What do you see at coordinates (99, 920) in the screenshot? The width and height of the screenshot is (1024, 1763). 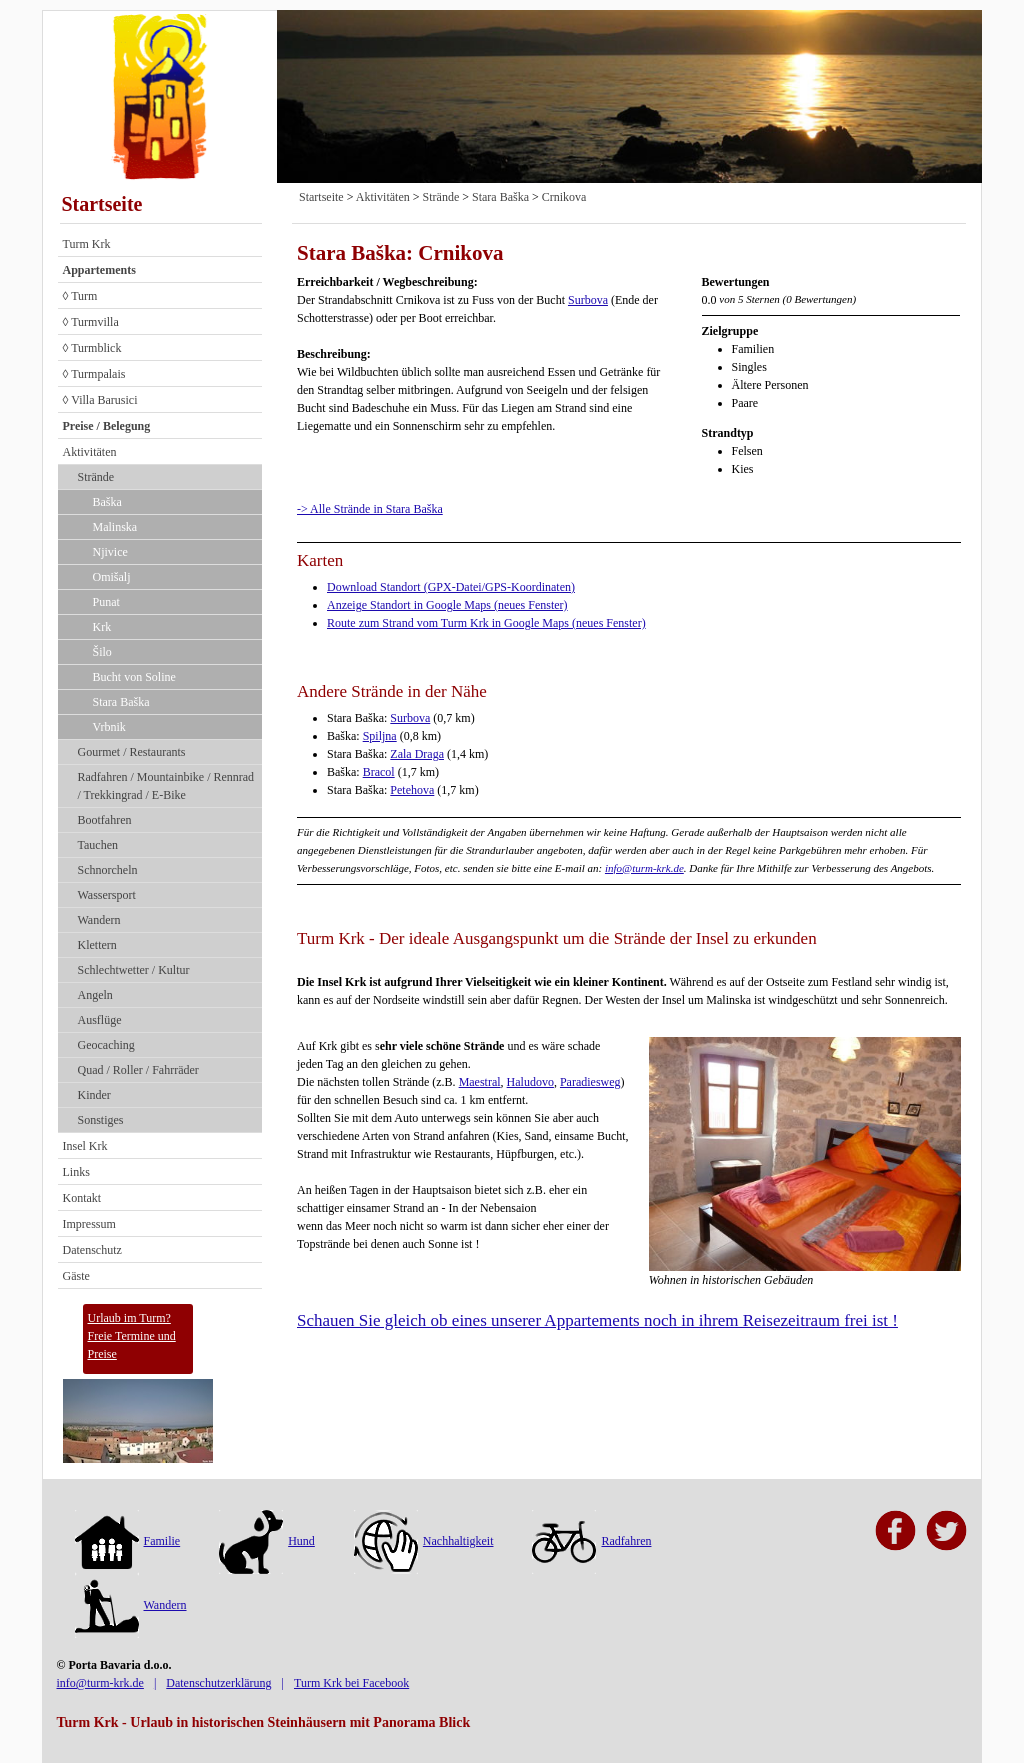 I see `Wandern` at bounding box center [99, 920].